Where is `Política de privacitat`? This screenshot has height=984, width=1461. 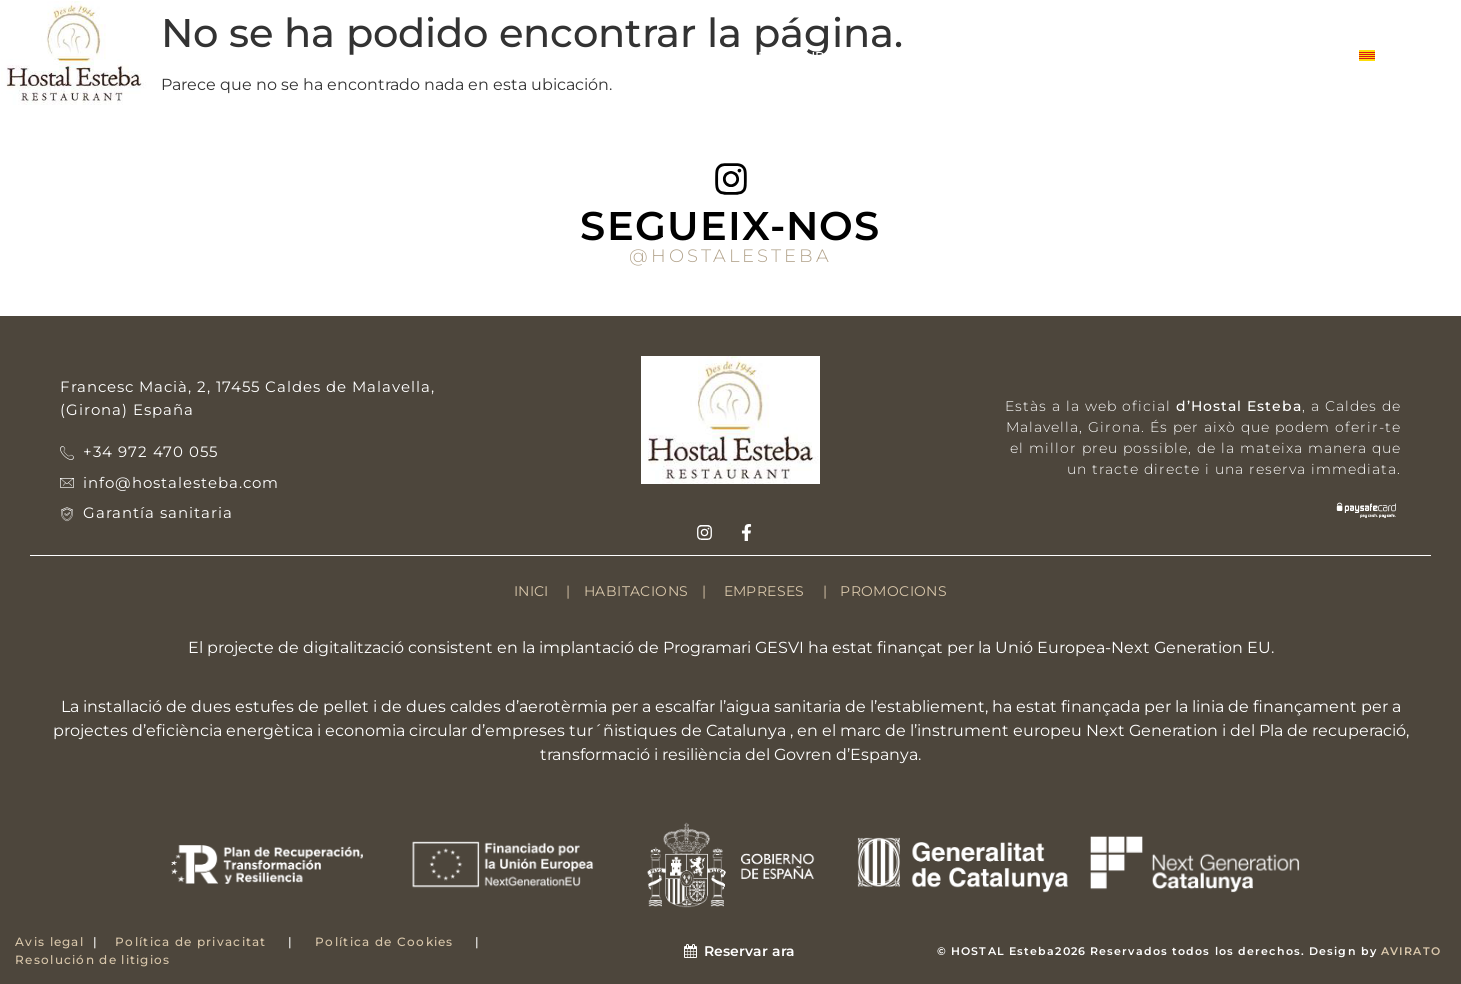
Política de privacitat is located at coordinates (191, 941).